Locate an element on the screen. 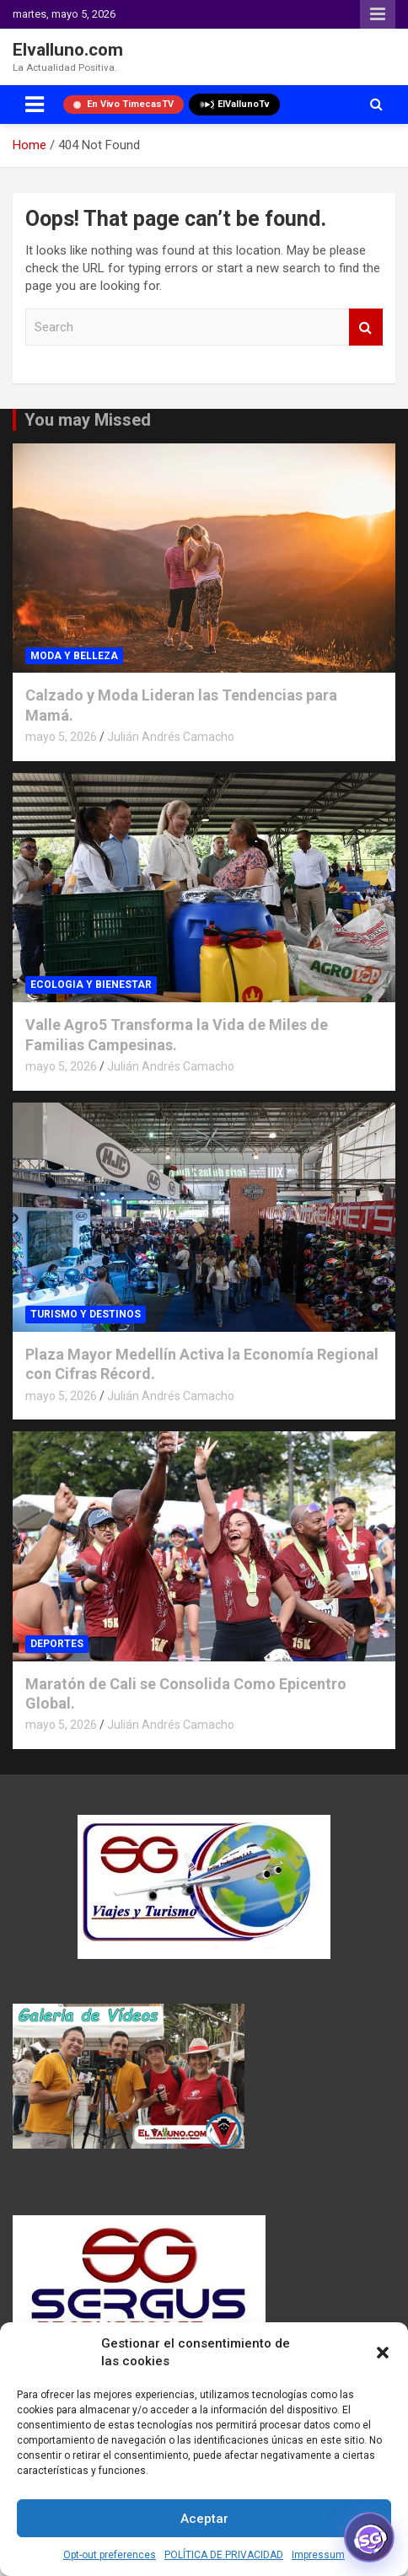  [button] is located at coordinates (382, 2352).